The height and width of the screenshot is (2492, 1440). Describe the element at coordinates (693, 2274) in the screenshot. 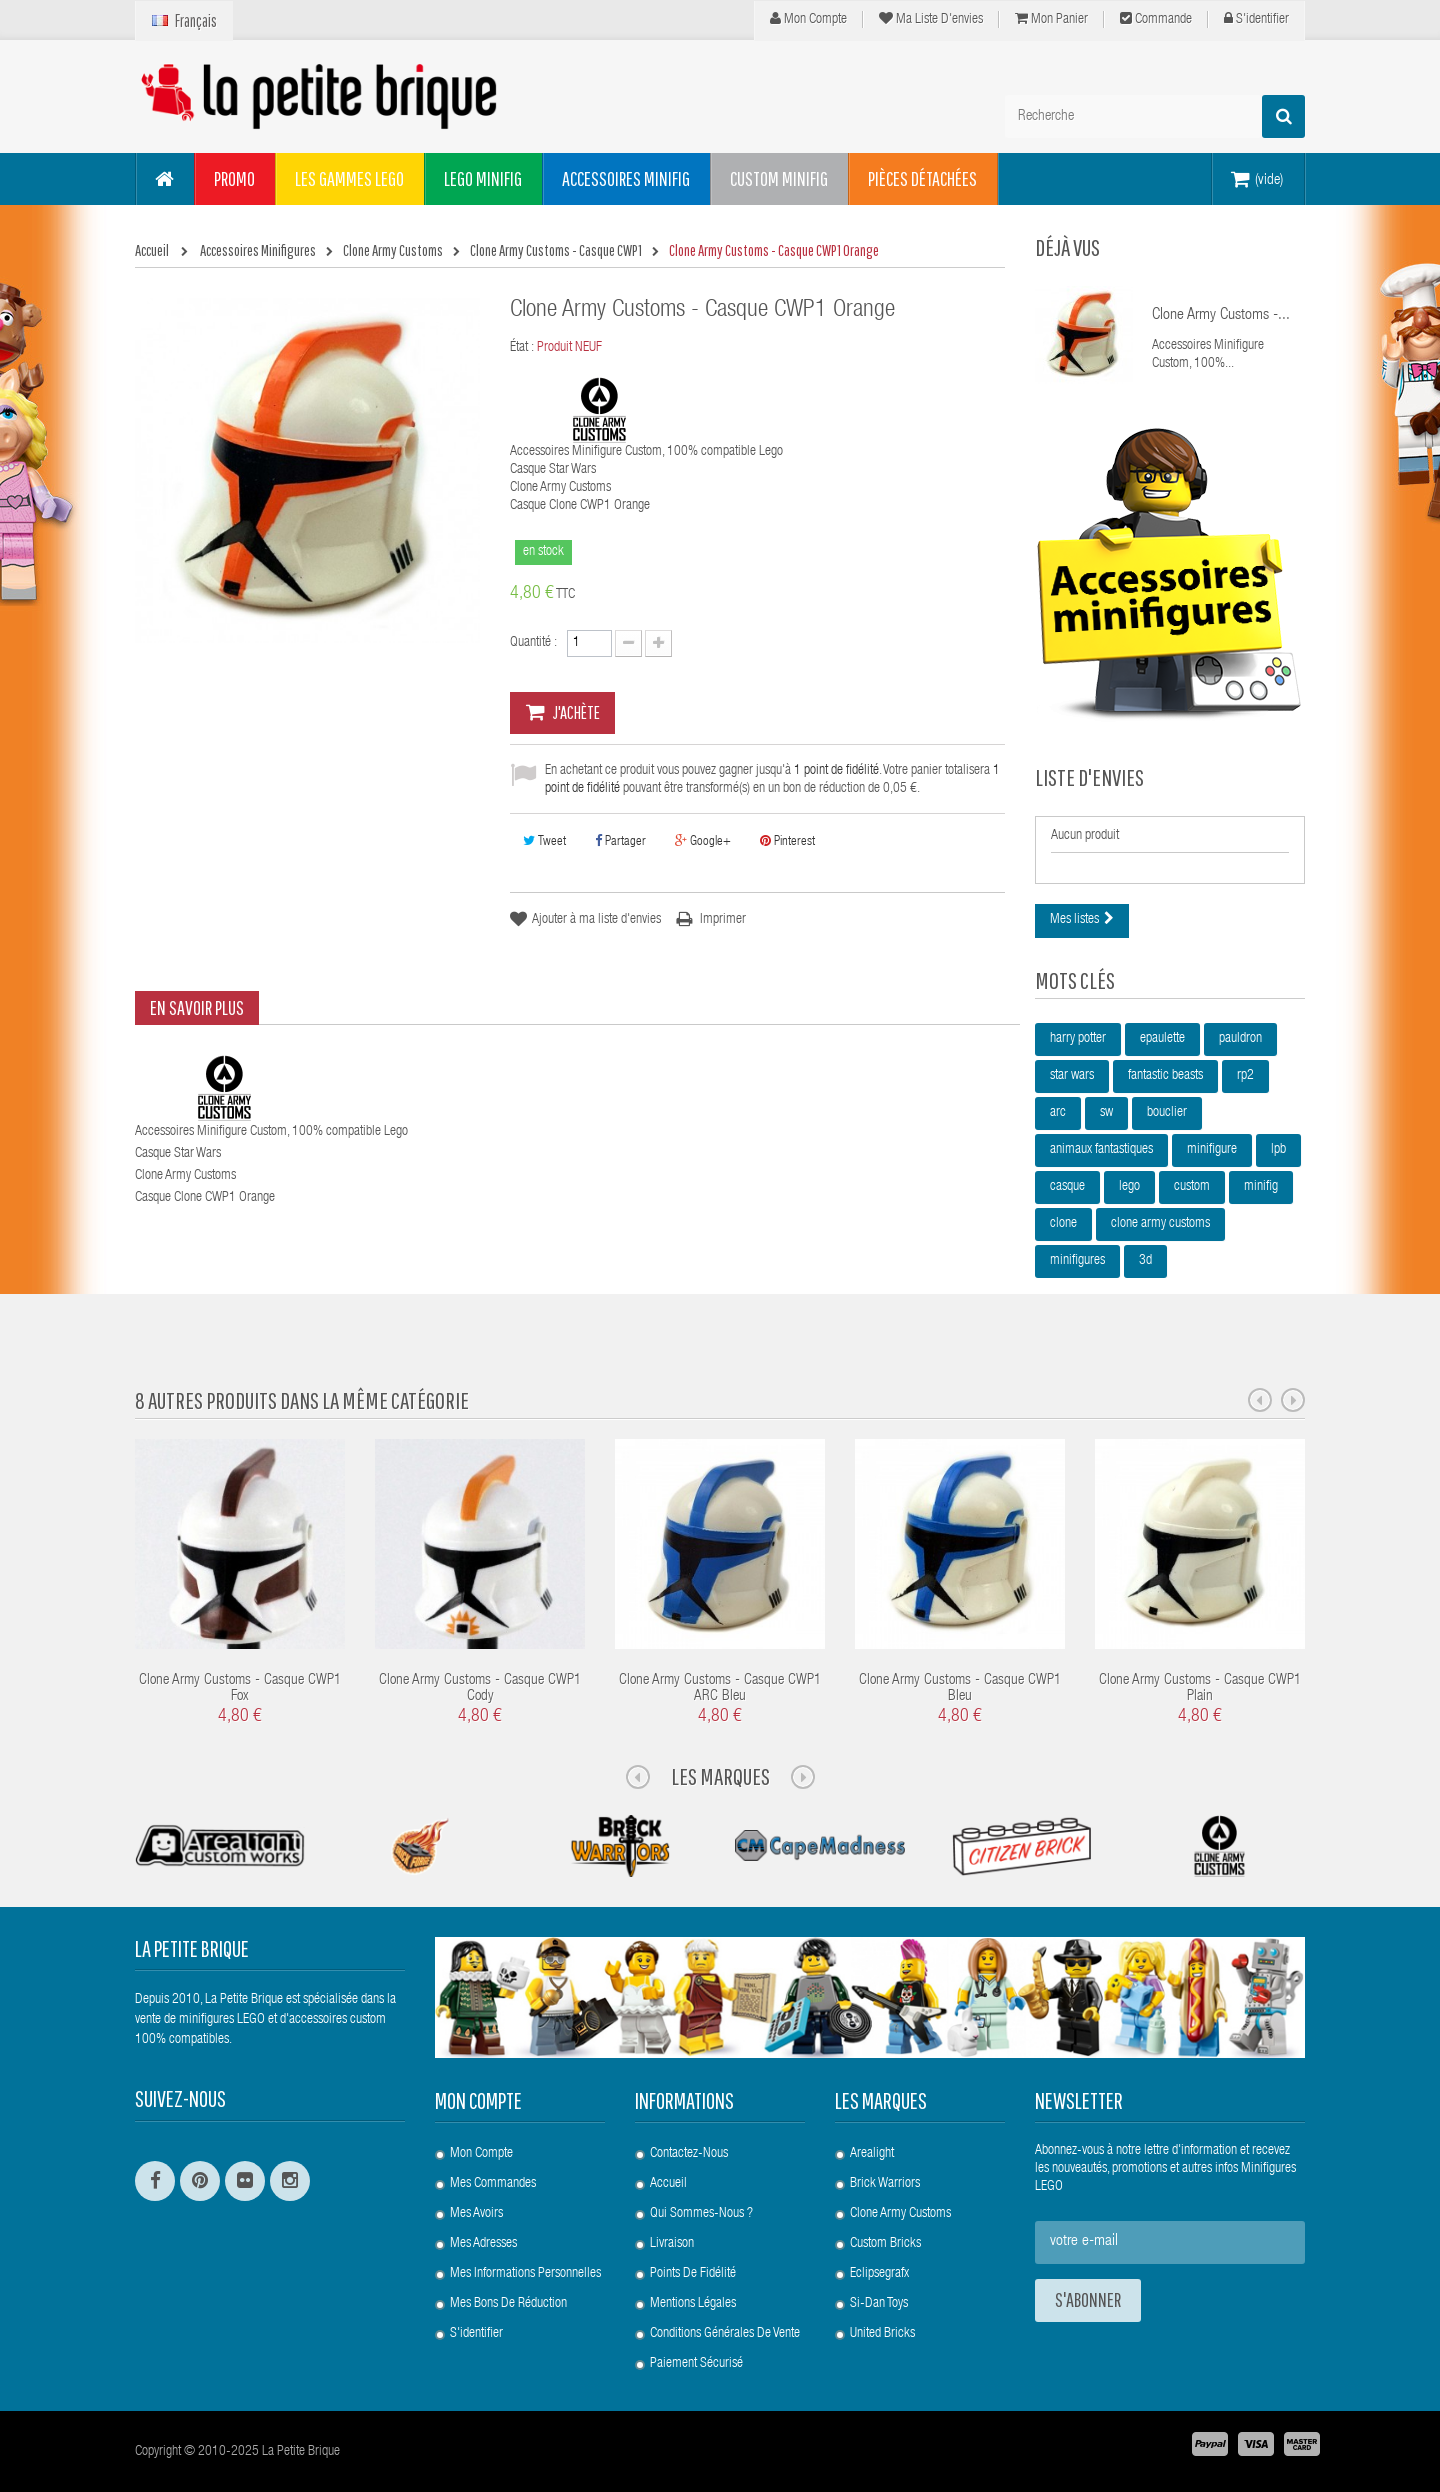

I see `Points de Fidélité` at that location.